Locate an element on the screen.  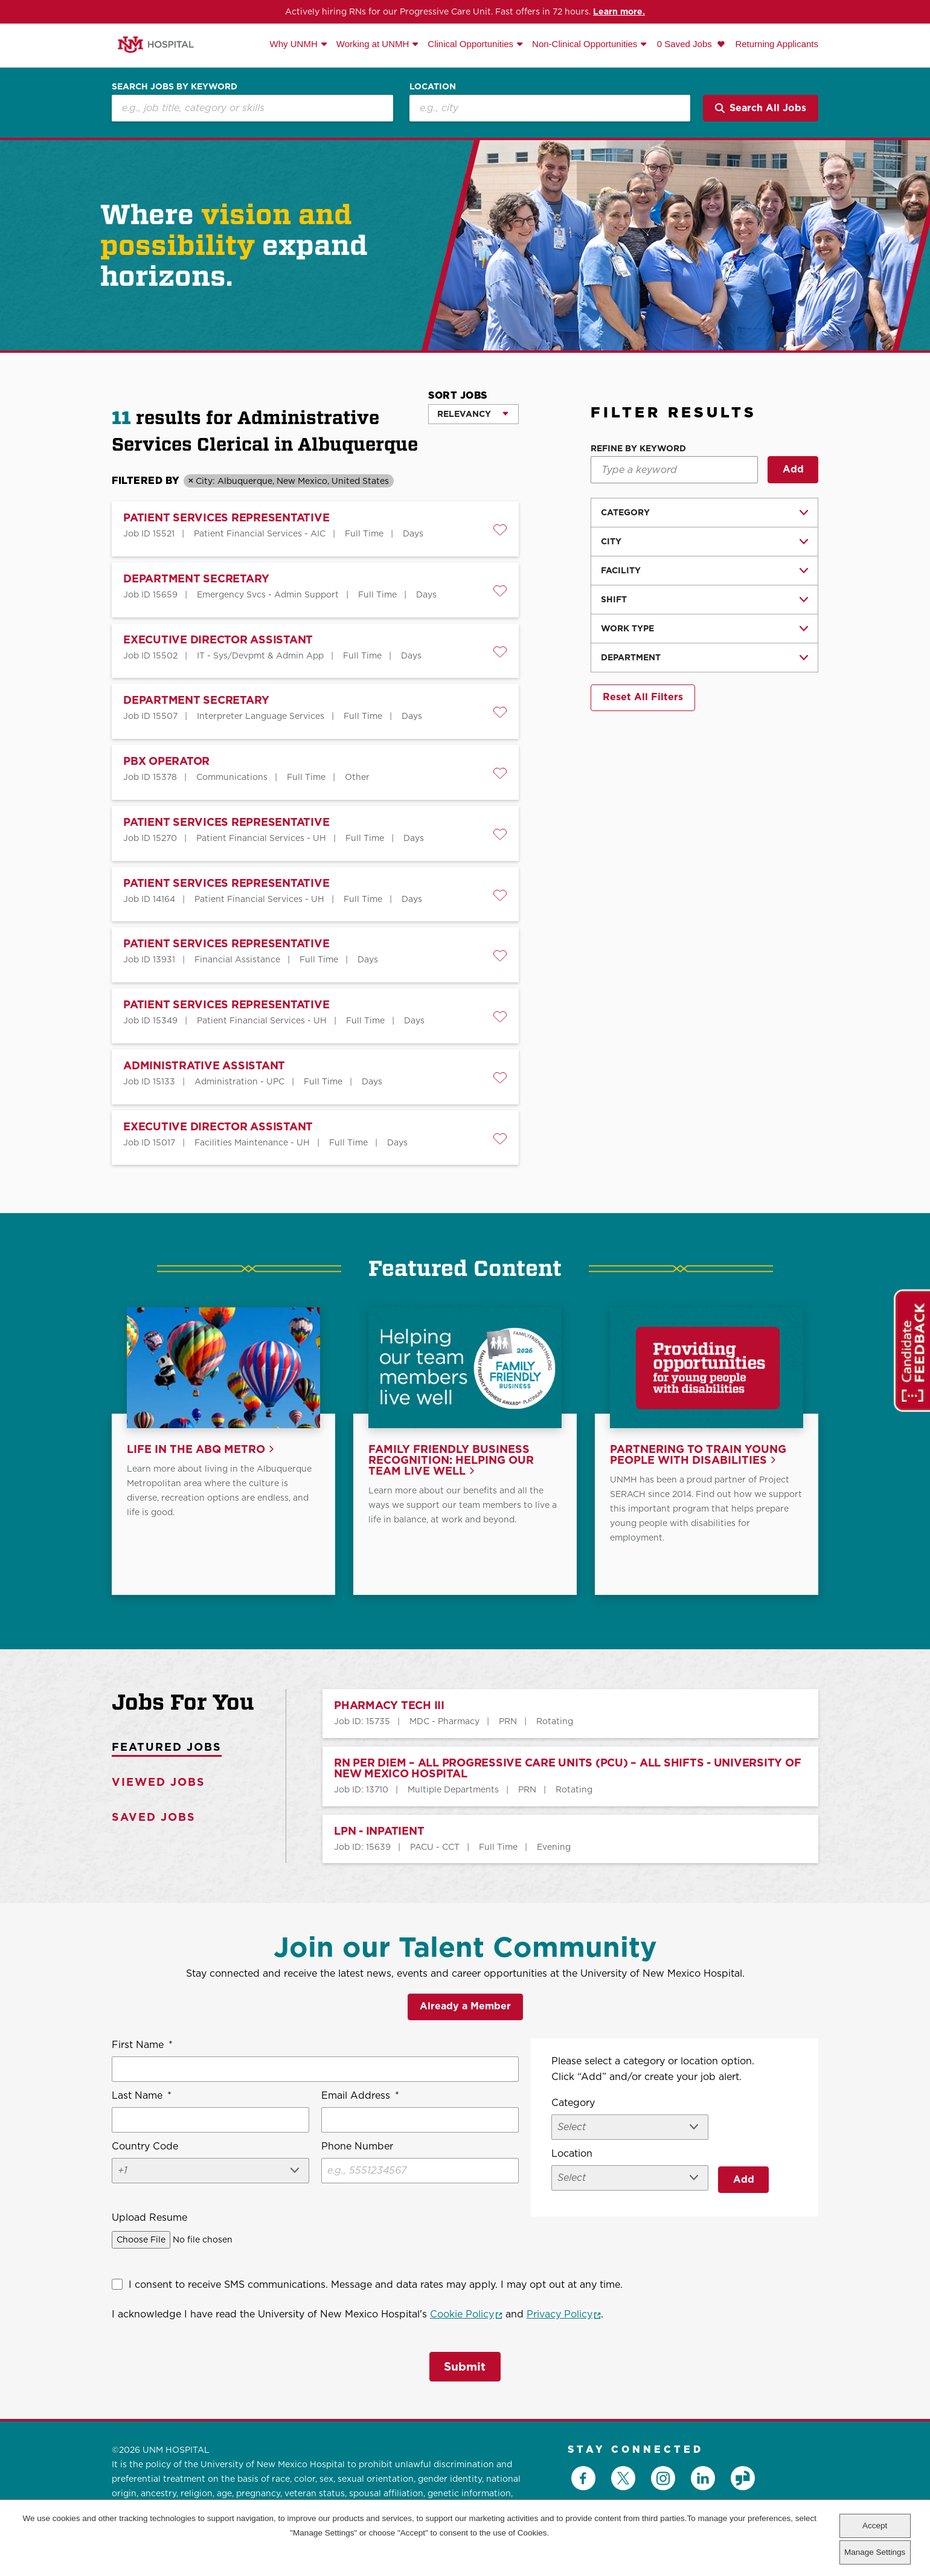
Learn more. is located at coordinates (619, 11).